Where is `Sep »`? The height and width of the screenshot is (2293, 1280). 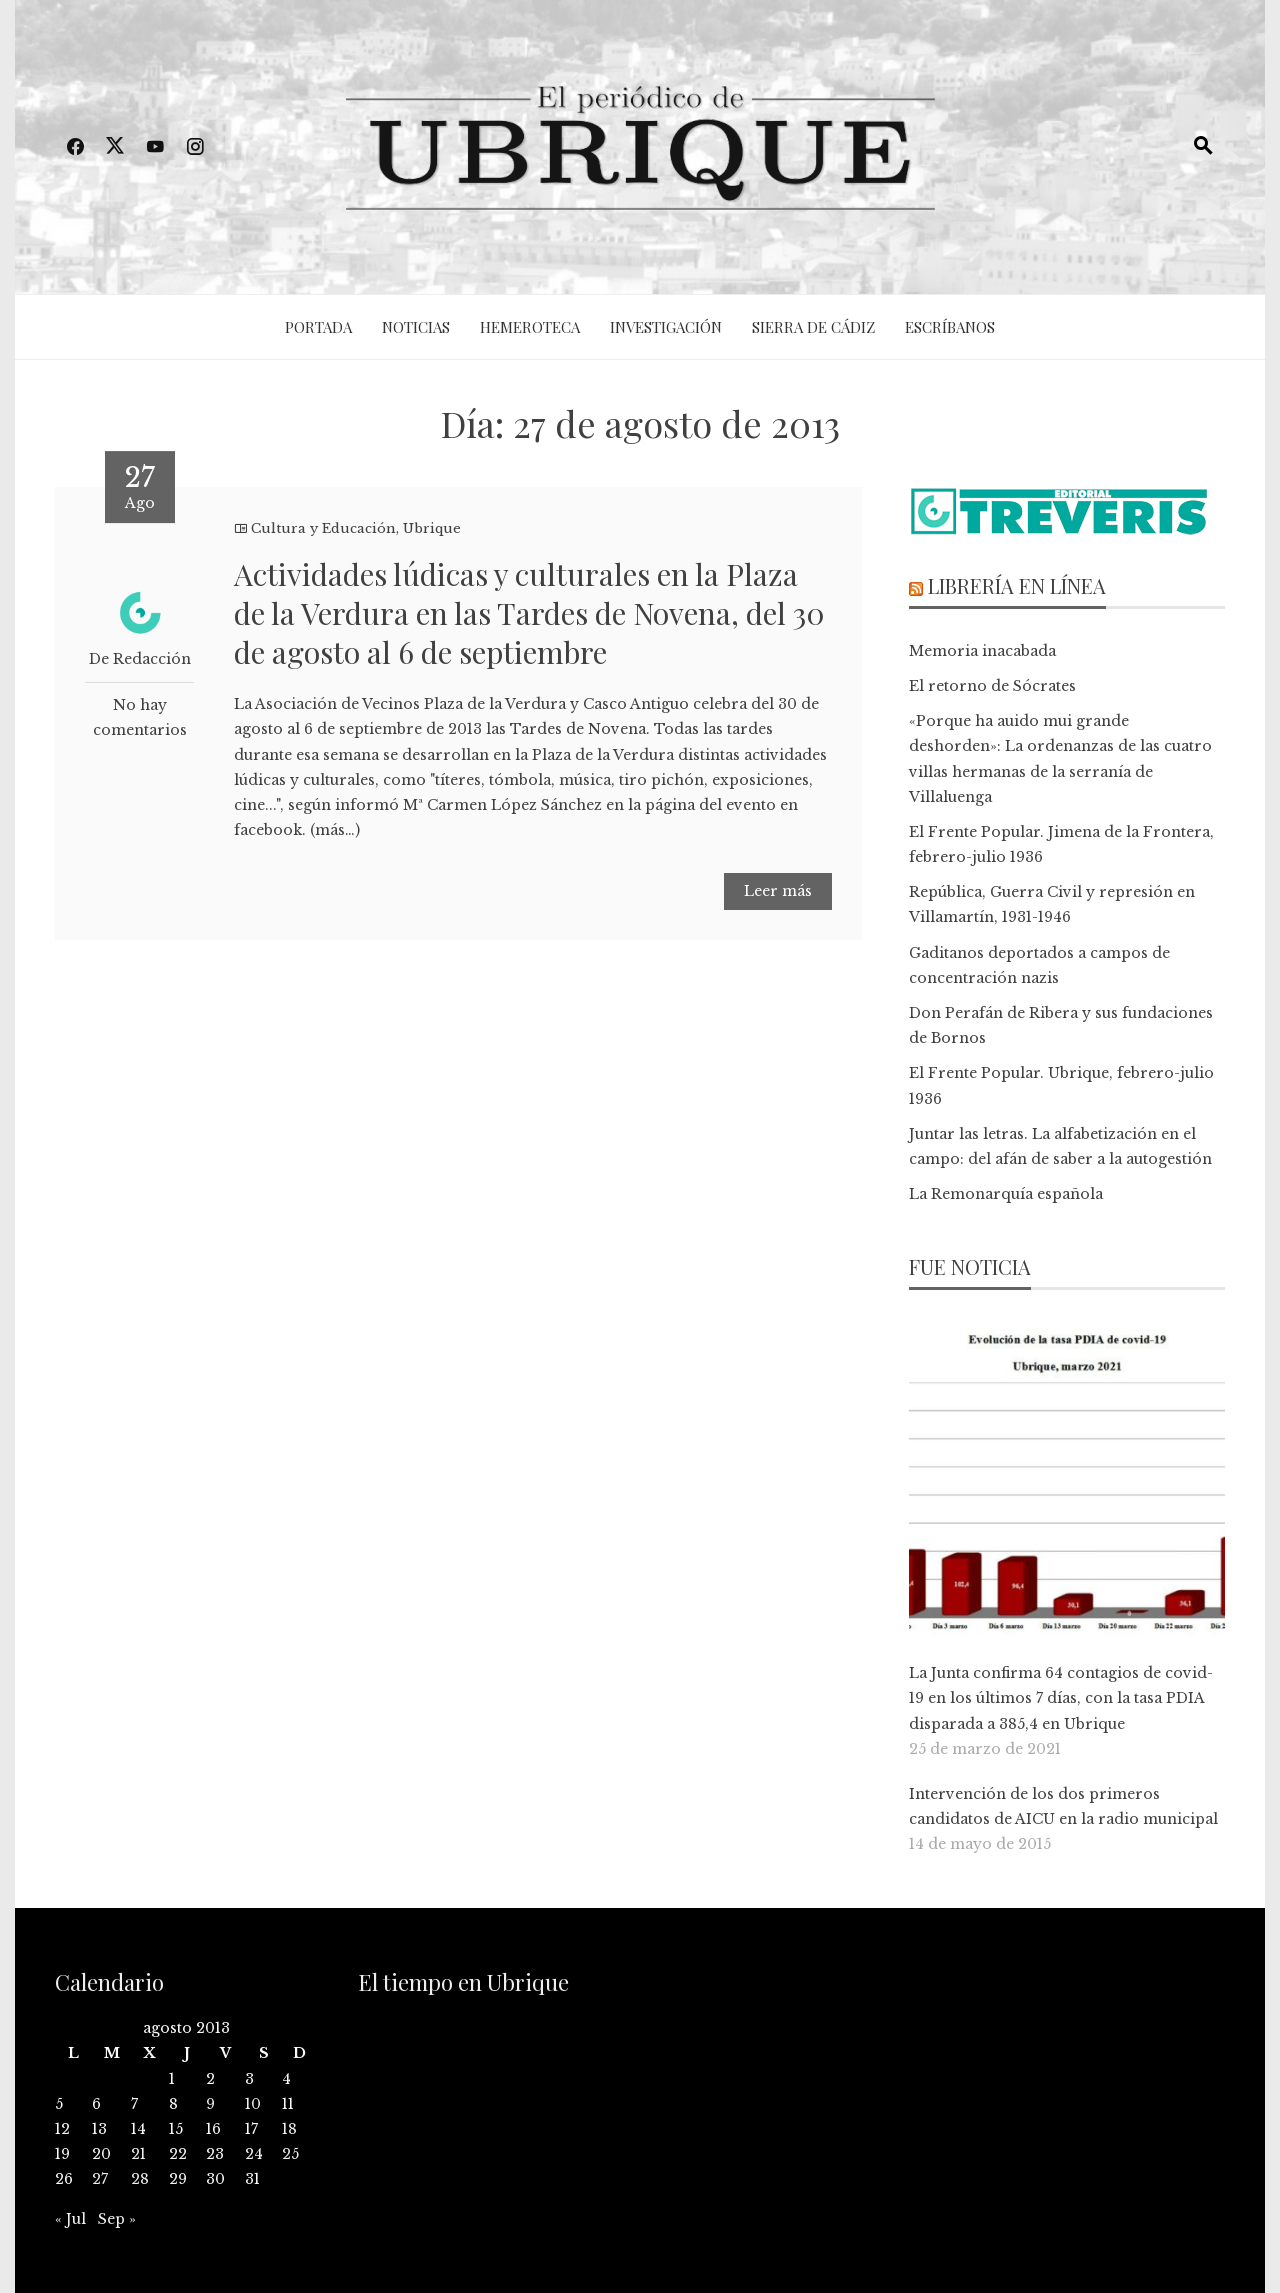 Sep » is located at coordinates (117, 2219).